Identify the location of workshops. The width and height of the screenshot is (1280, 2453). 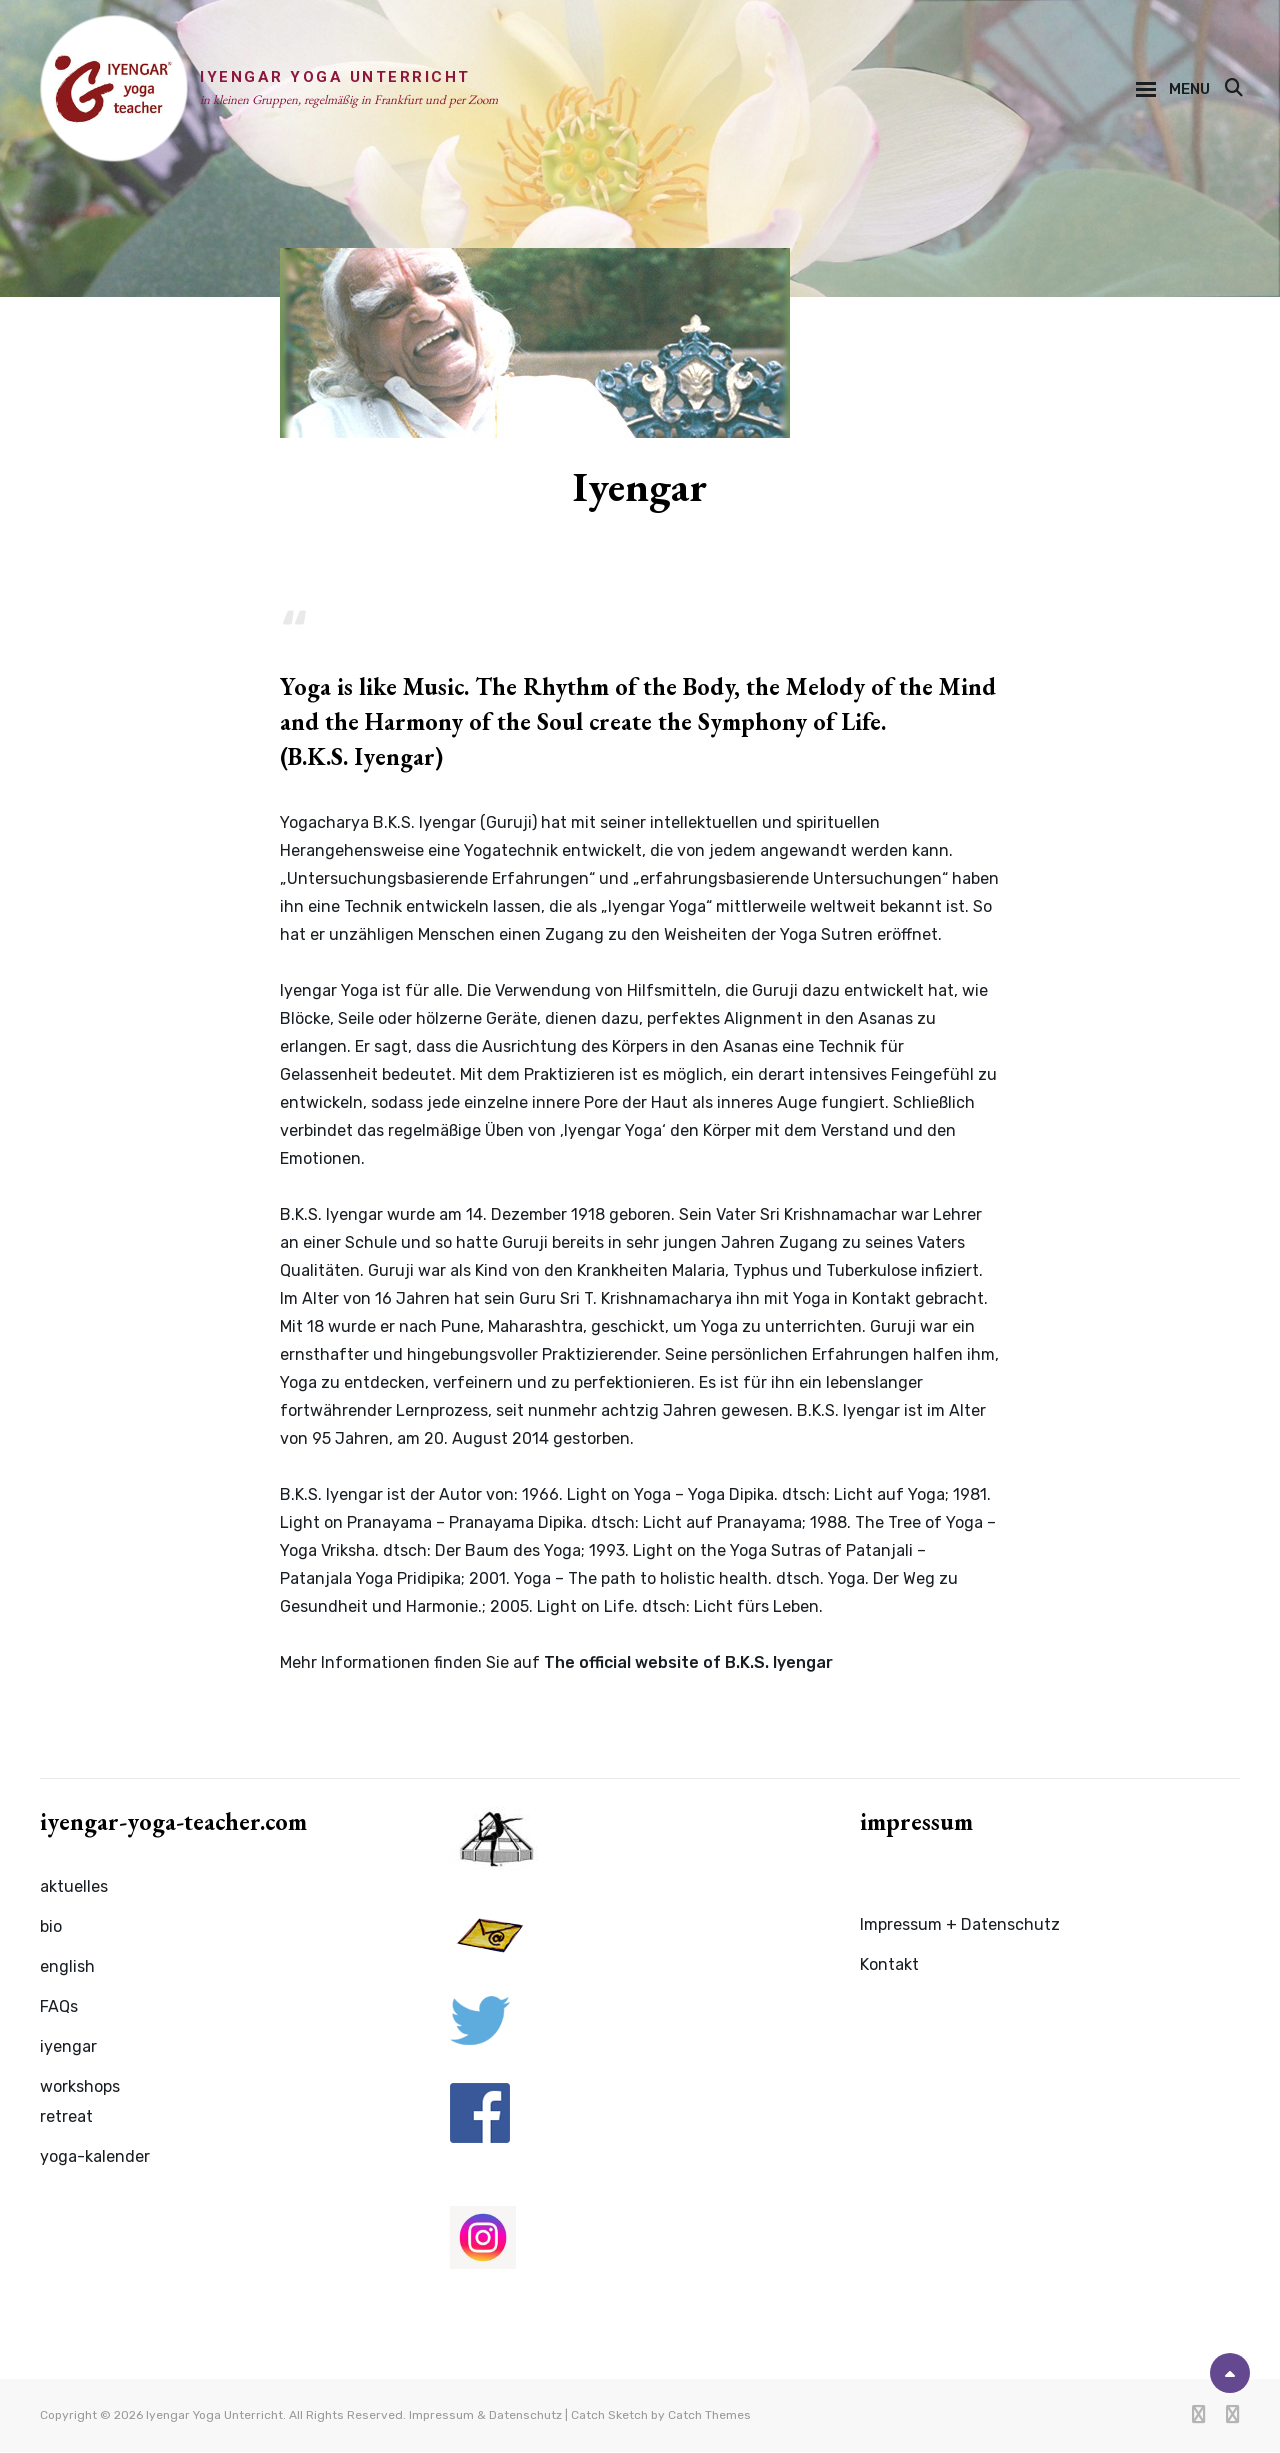
(80, 2088).